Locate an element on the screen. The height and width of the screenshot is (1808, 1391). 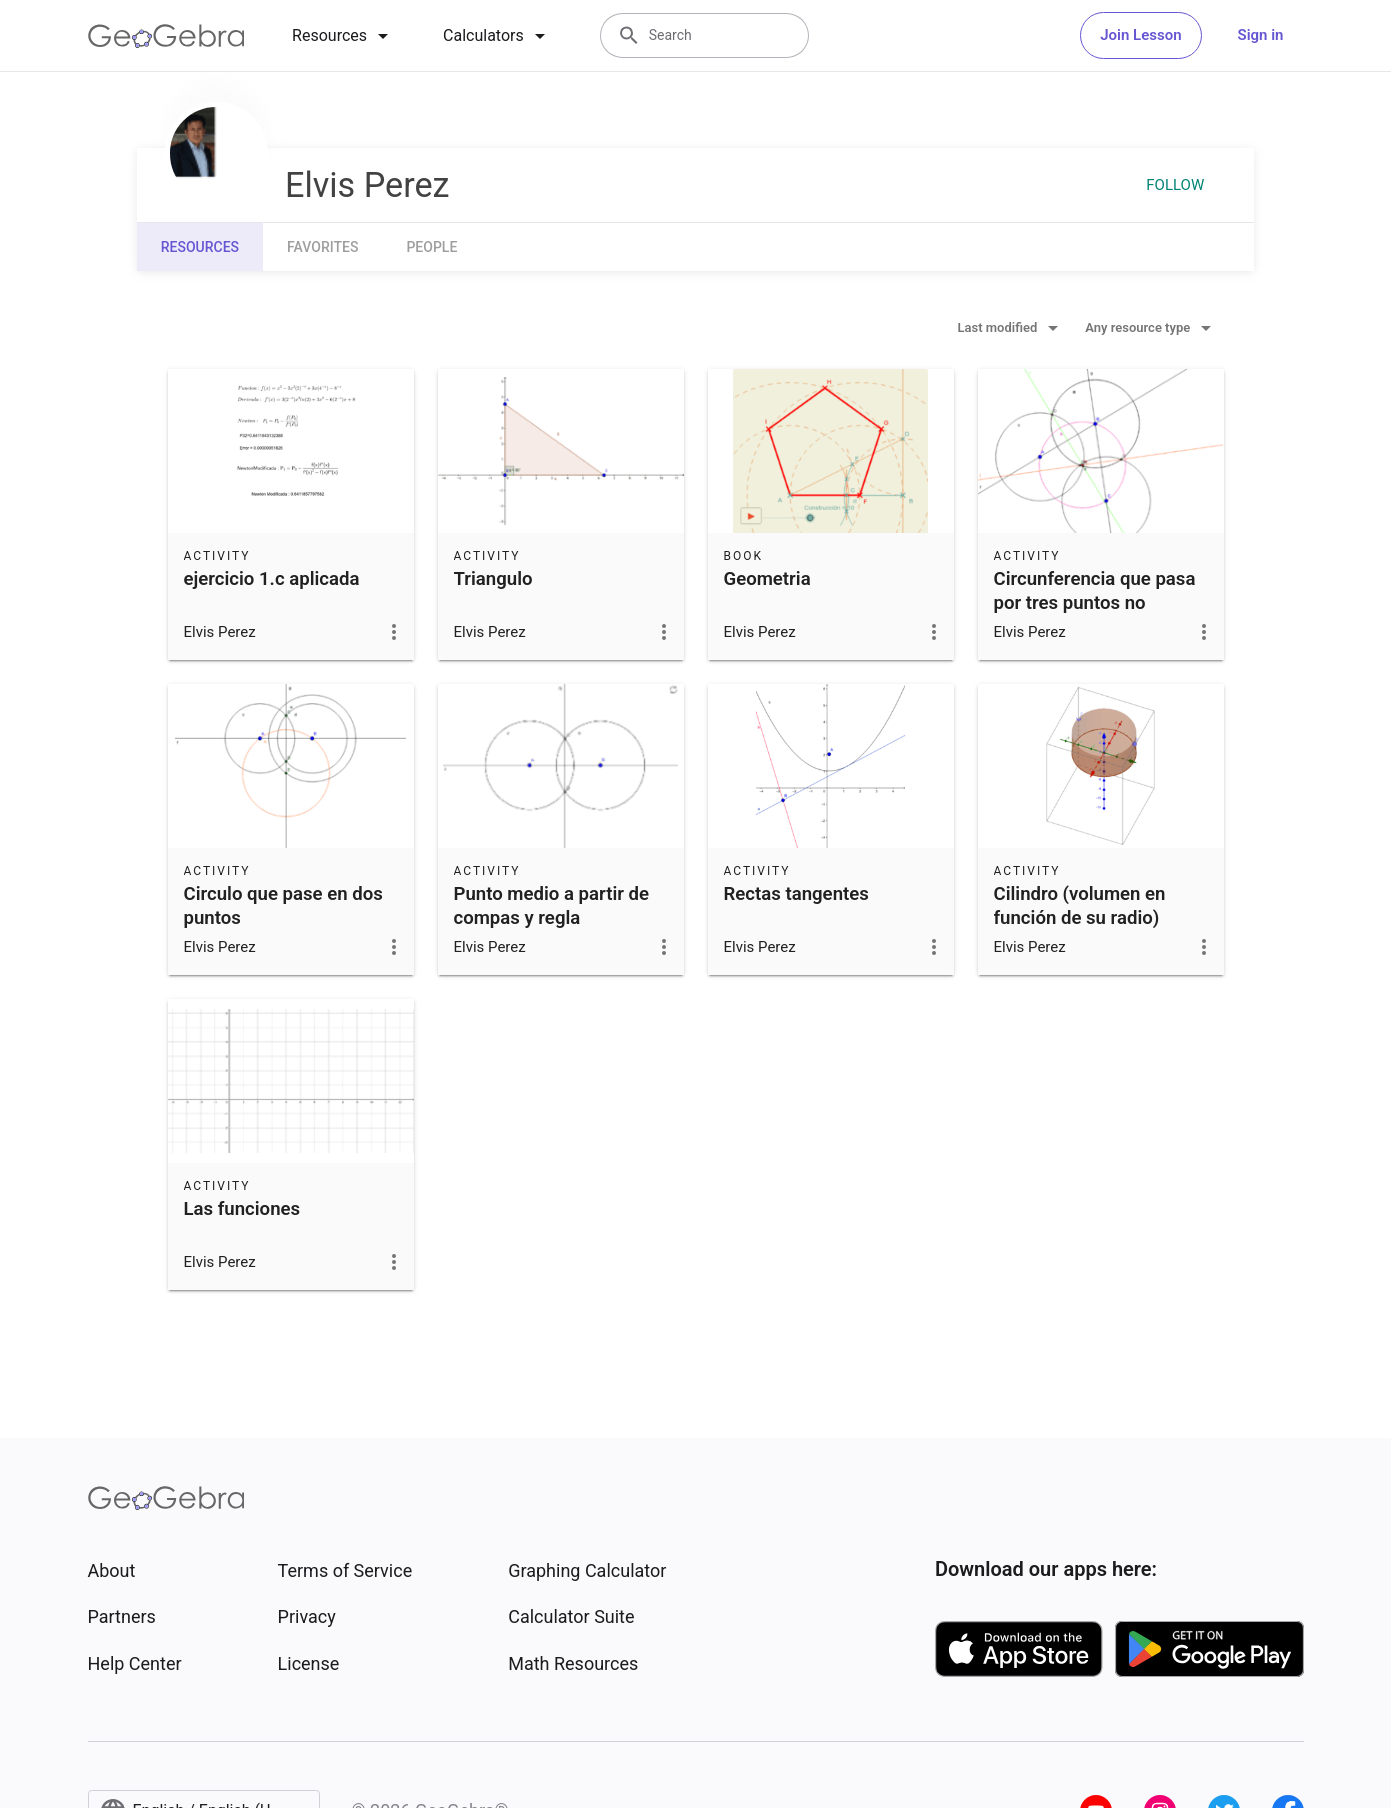
[GeoGebra Logo] is located at coordinates (166, 36).